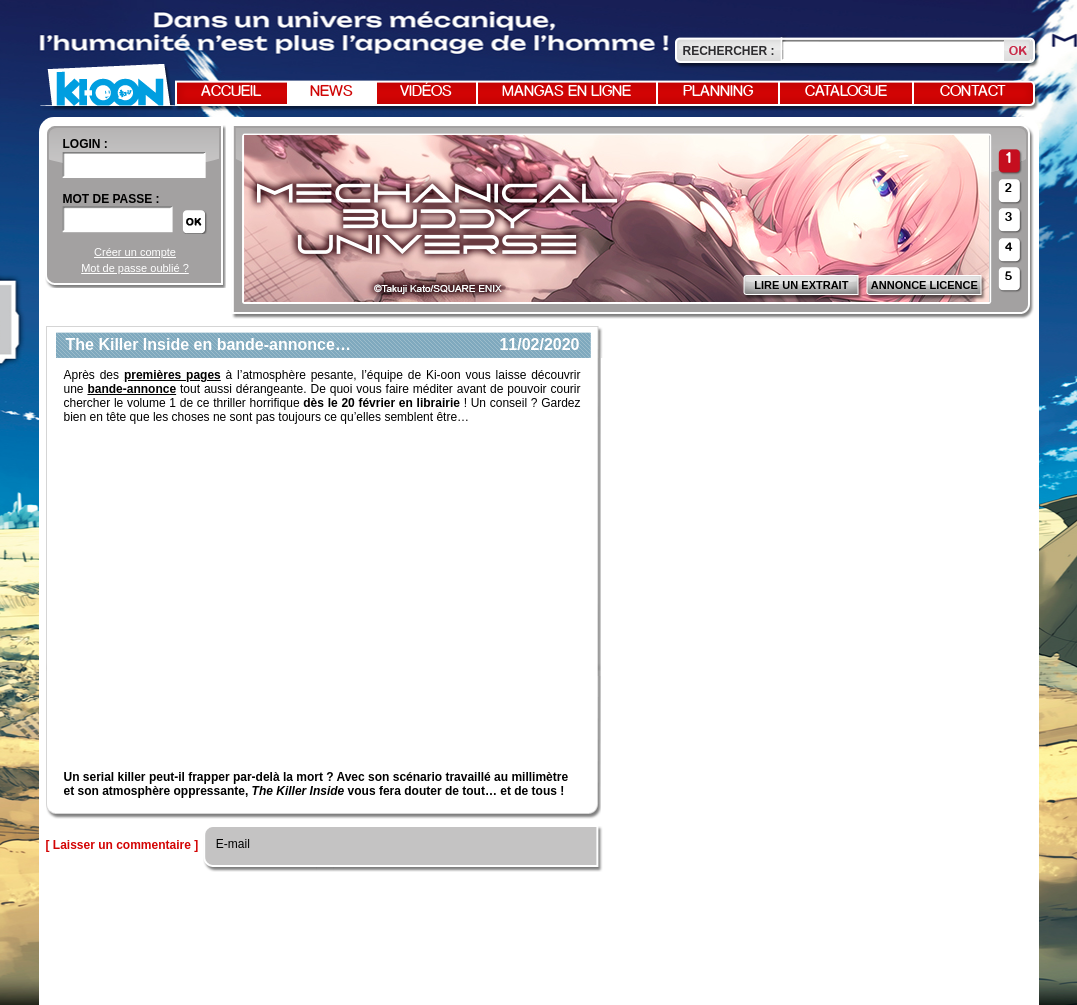  Describe the element at coordinates (426, 92) in the screenshot. I see `Vidéos` at that location.